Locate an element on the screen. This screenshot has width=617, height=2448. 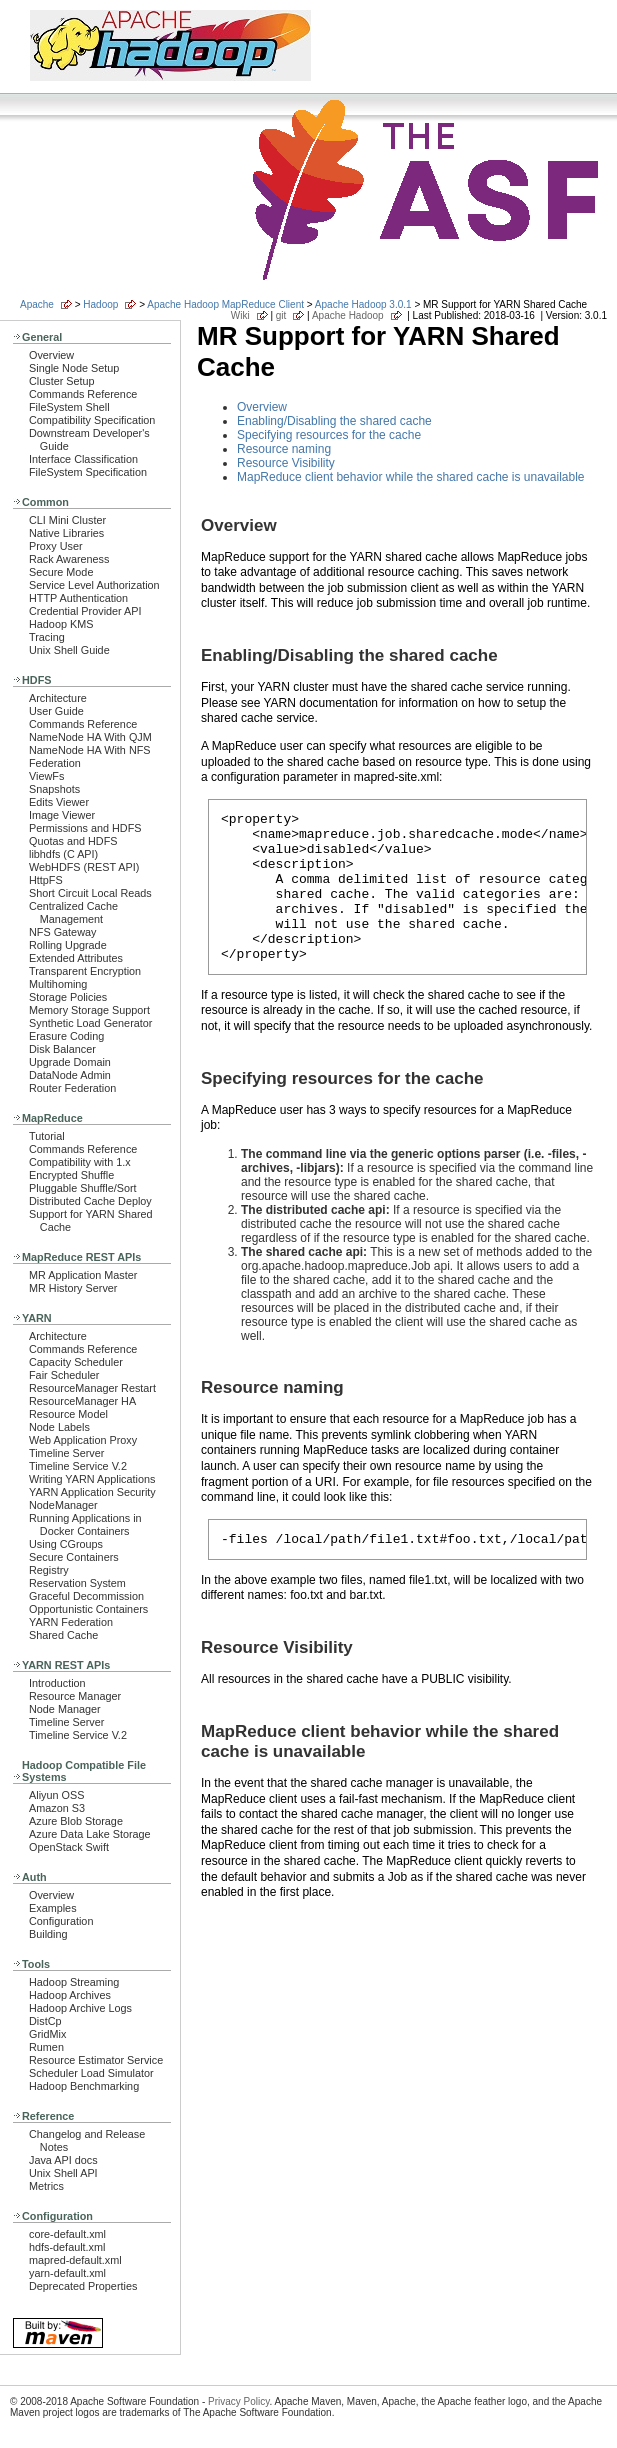
Cluster Setup is located at coordinates (62, 381).